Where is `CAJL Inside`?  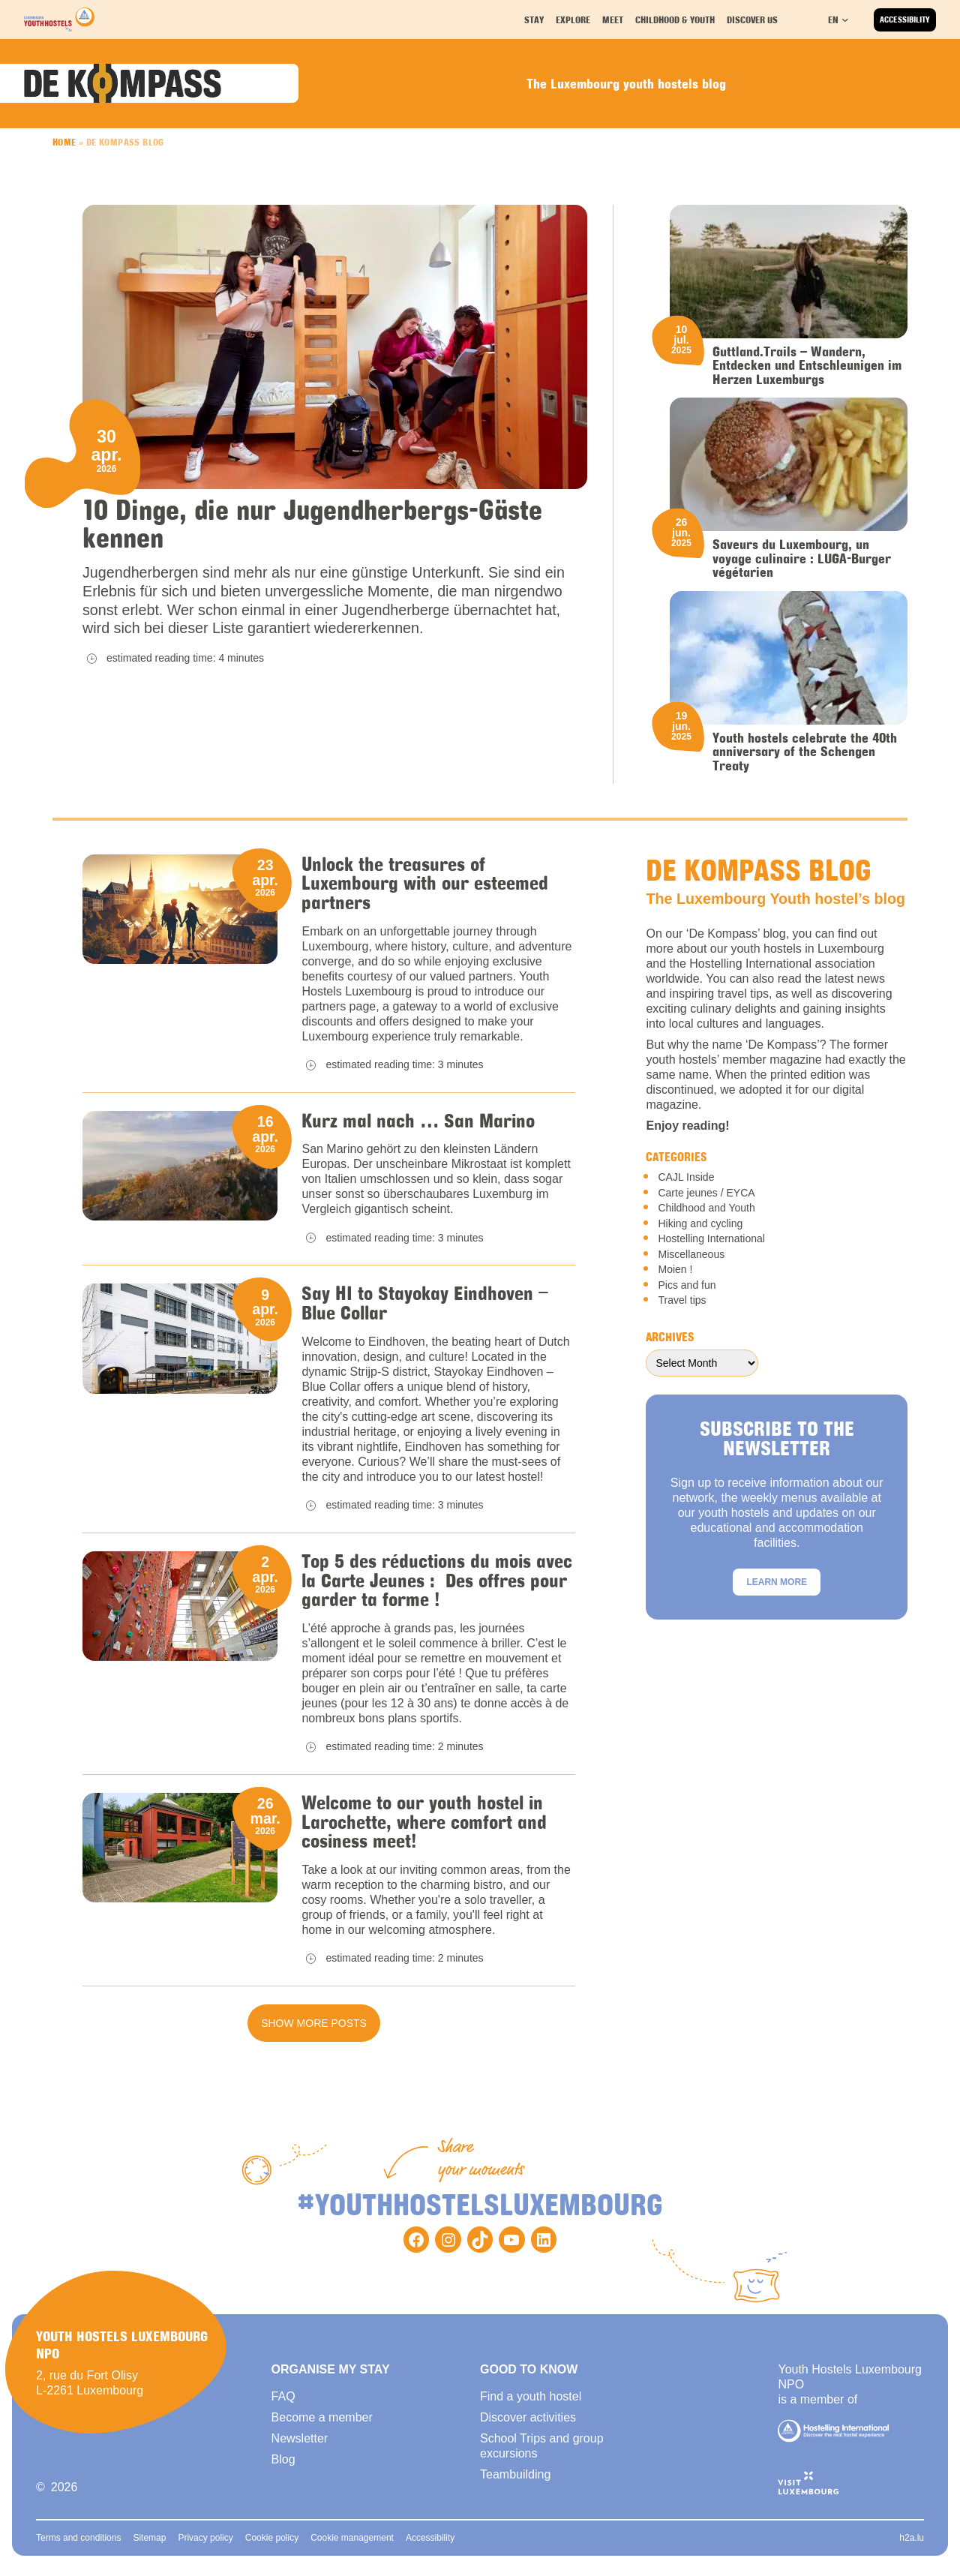 CAJL Inside is located at coordinates (686, 1180).